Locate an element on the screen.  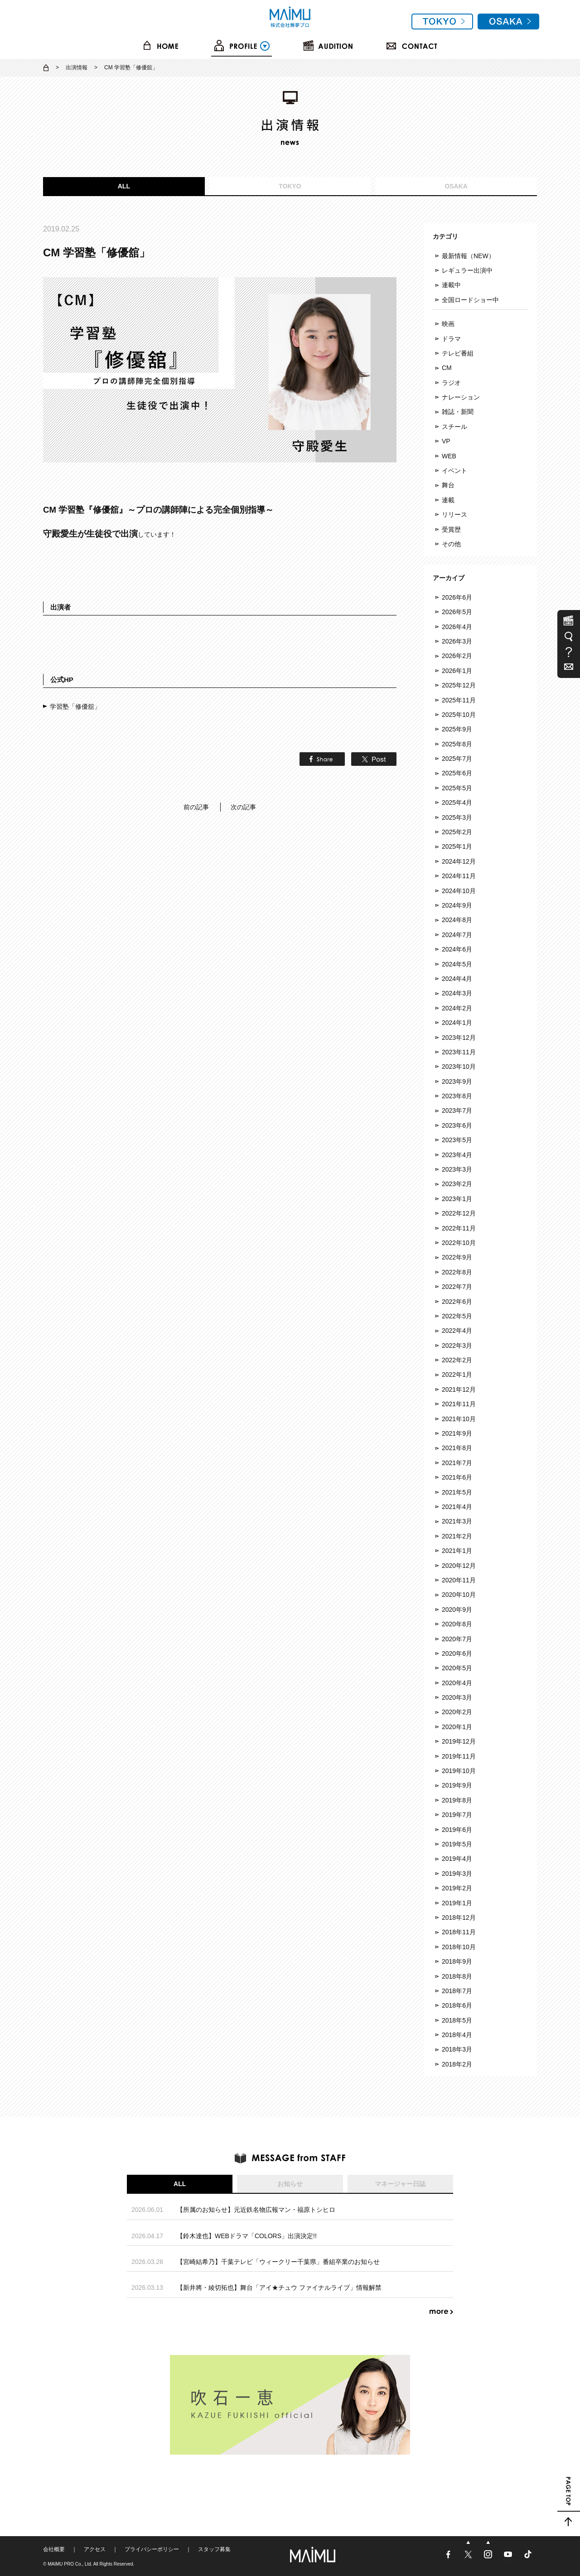
2021年3月 is located at coordinates (457, 1521).